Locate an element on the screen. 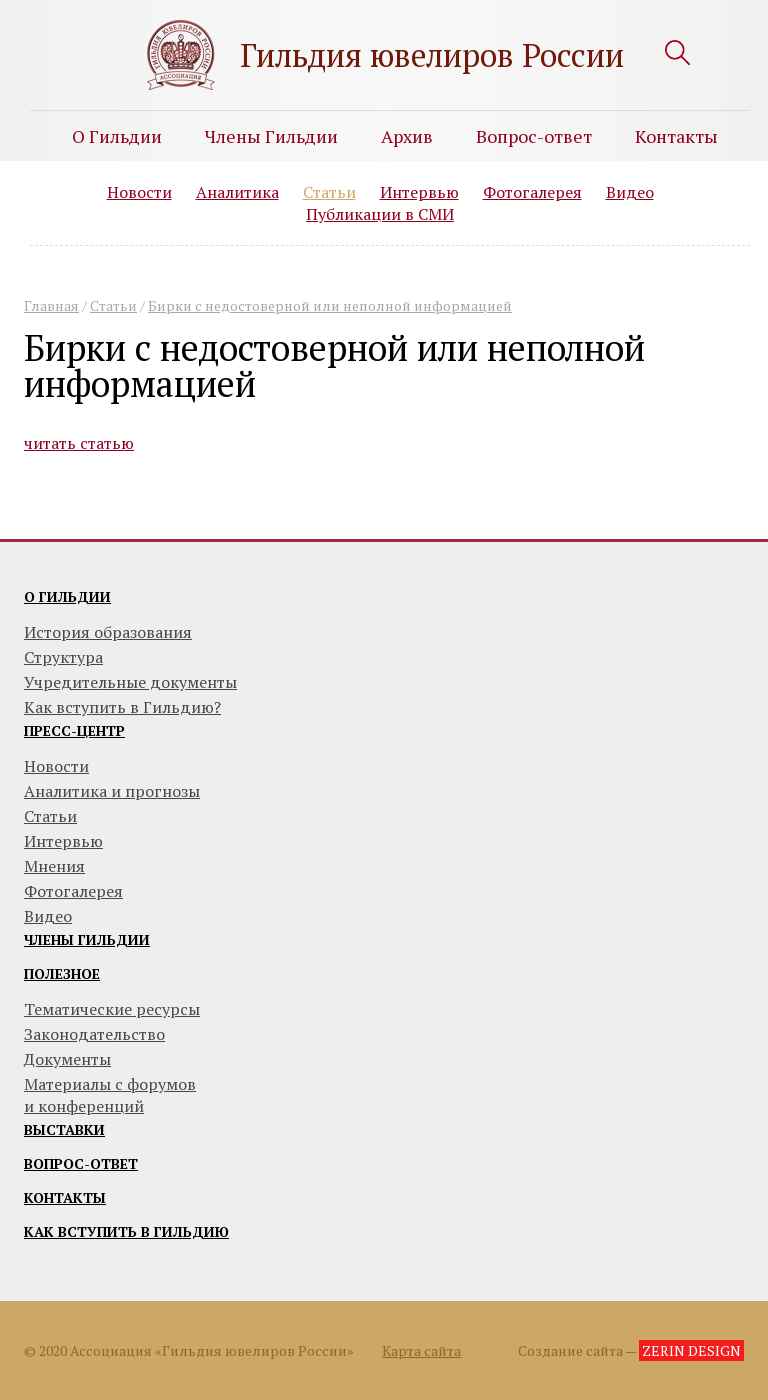 This screenshot has width=768, height=1400. Полезное is located at coordinates (62, 973).